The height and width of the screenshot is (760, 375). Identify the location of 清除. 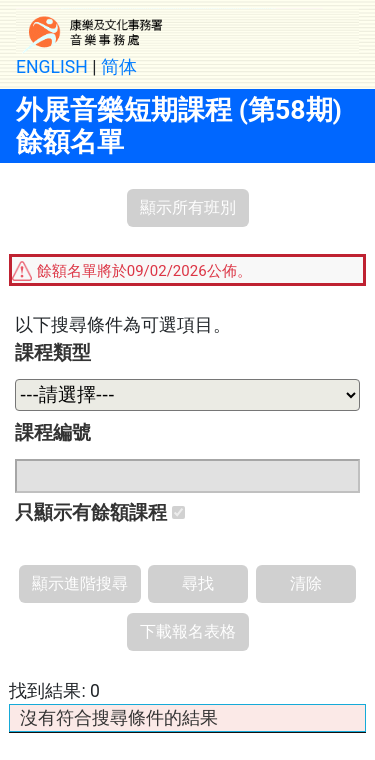
(306, 583).